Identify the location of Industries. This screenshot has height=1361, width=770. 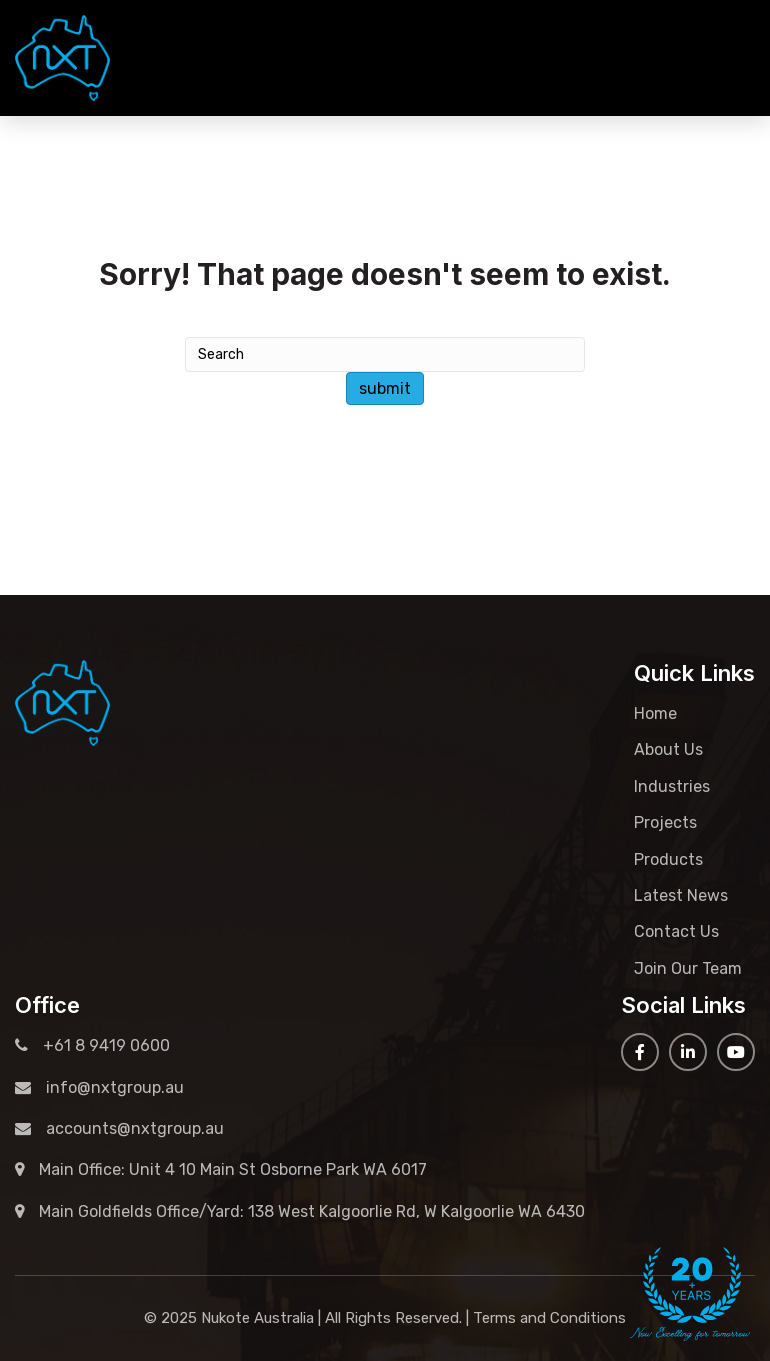
(672, 786).